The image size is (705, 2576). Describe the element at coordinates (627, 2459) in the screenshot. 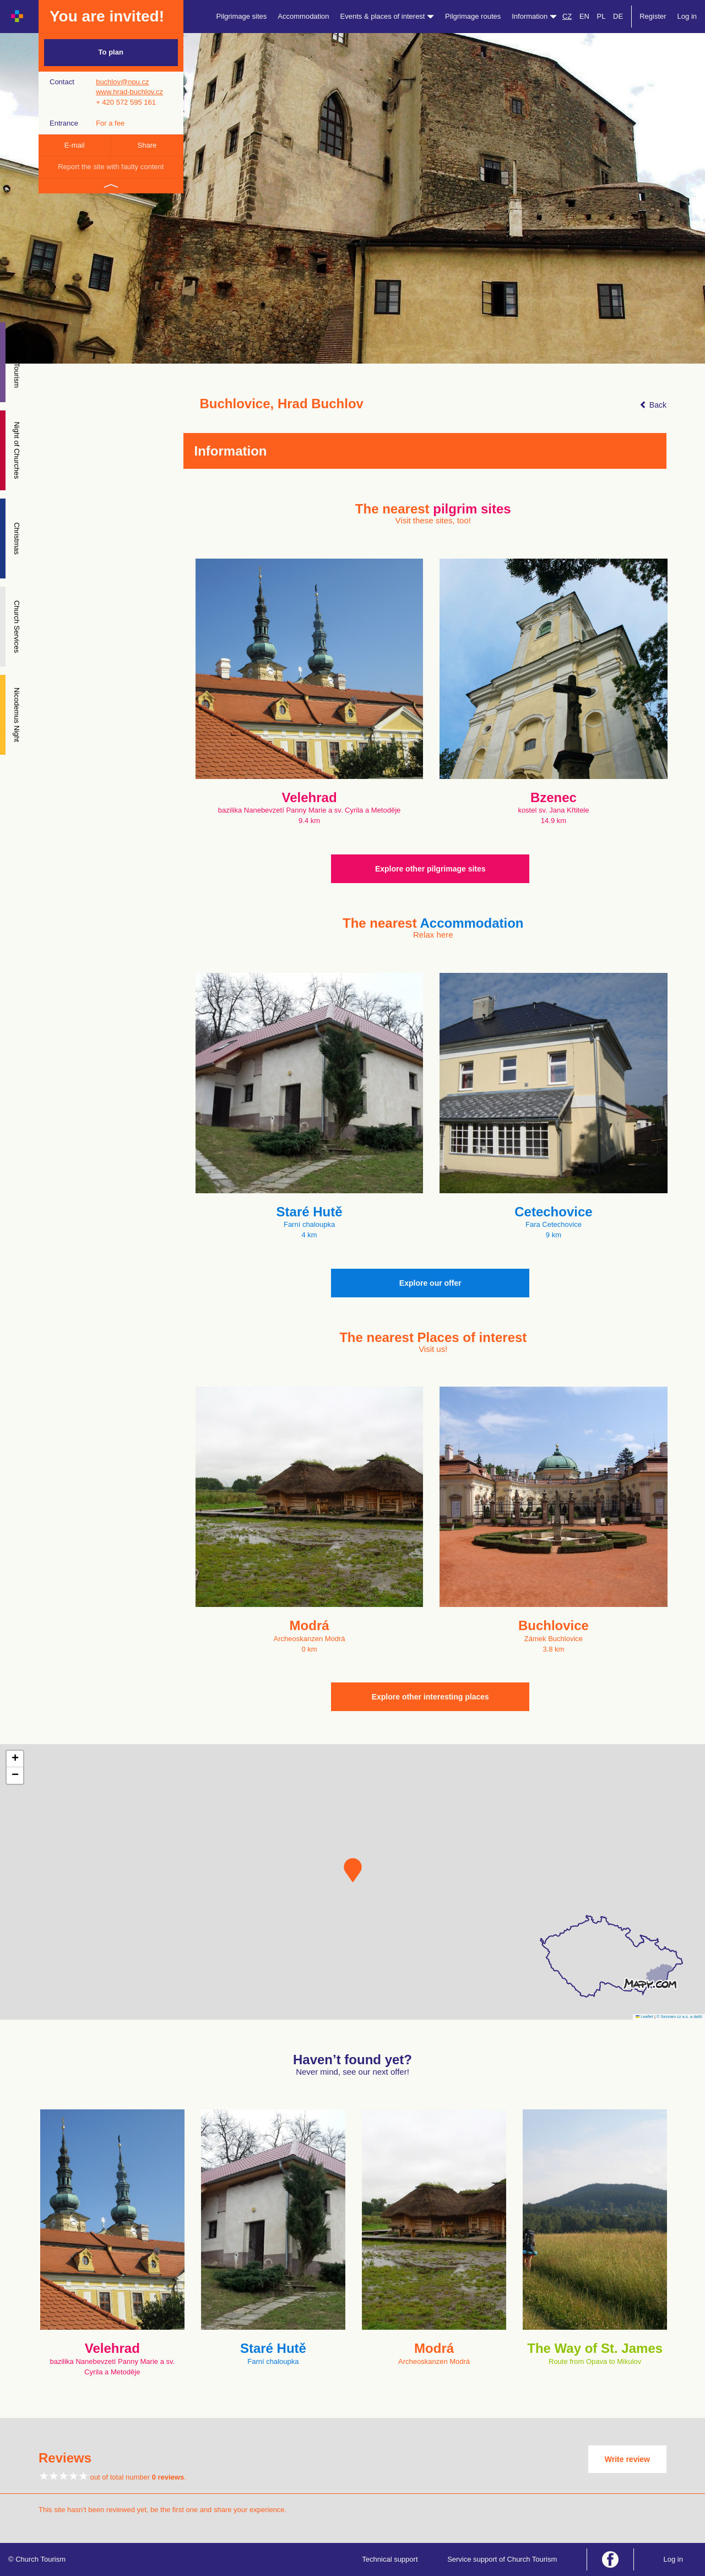

I see `Write review` at that location.